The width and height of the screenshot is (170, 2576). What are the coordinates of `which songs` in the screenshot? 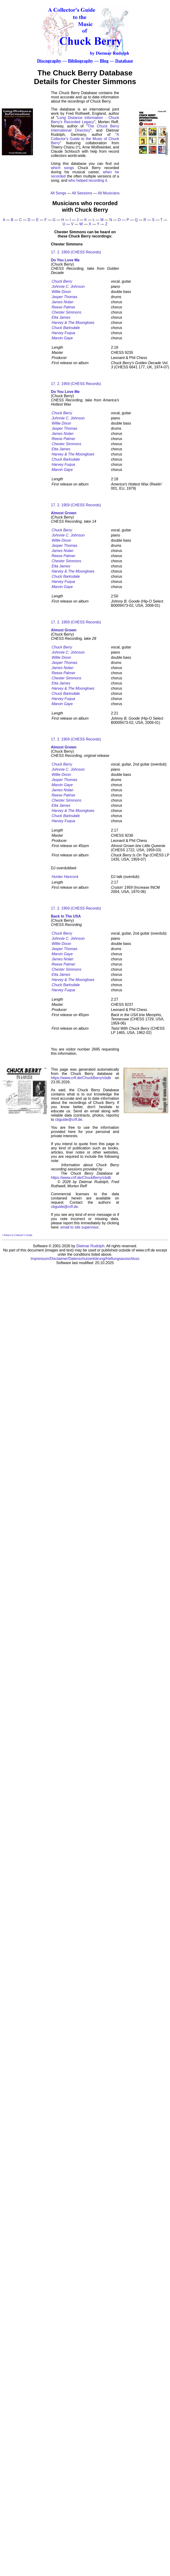 It's located at (62, 168).